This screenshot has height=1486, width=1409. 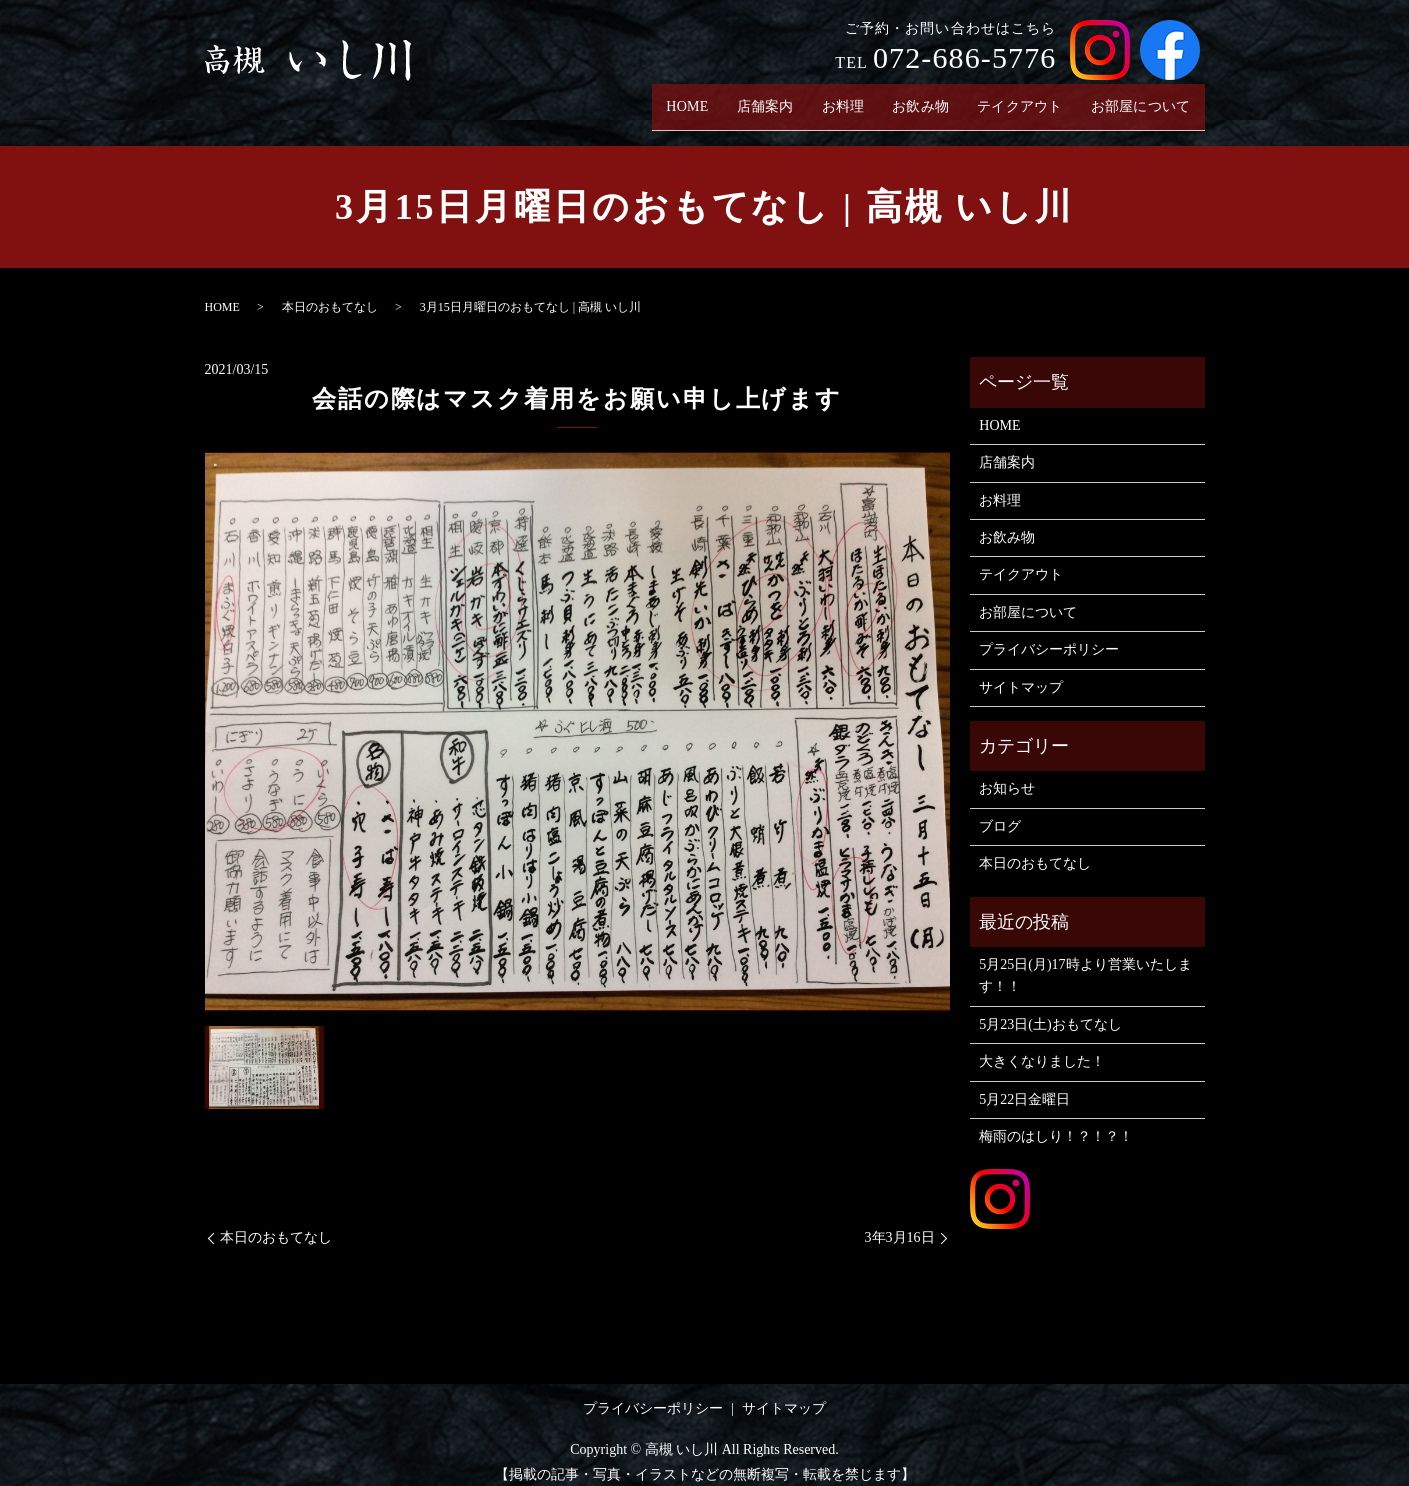 What do you see at coordinates (1021, 671) in the screenshot?
I see `サイトマップ` at bounding box center [1021, 671].